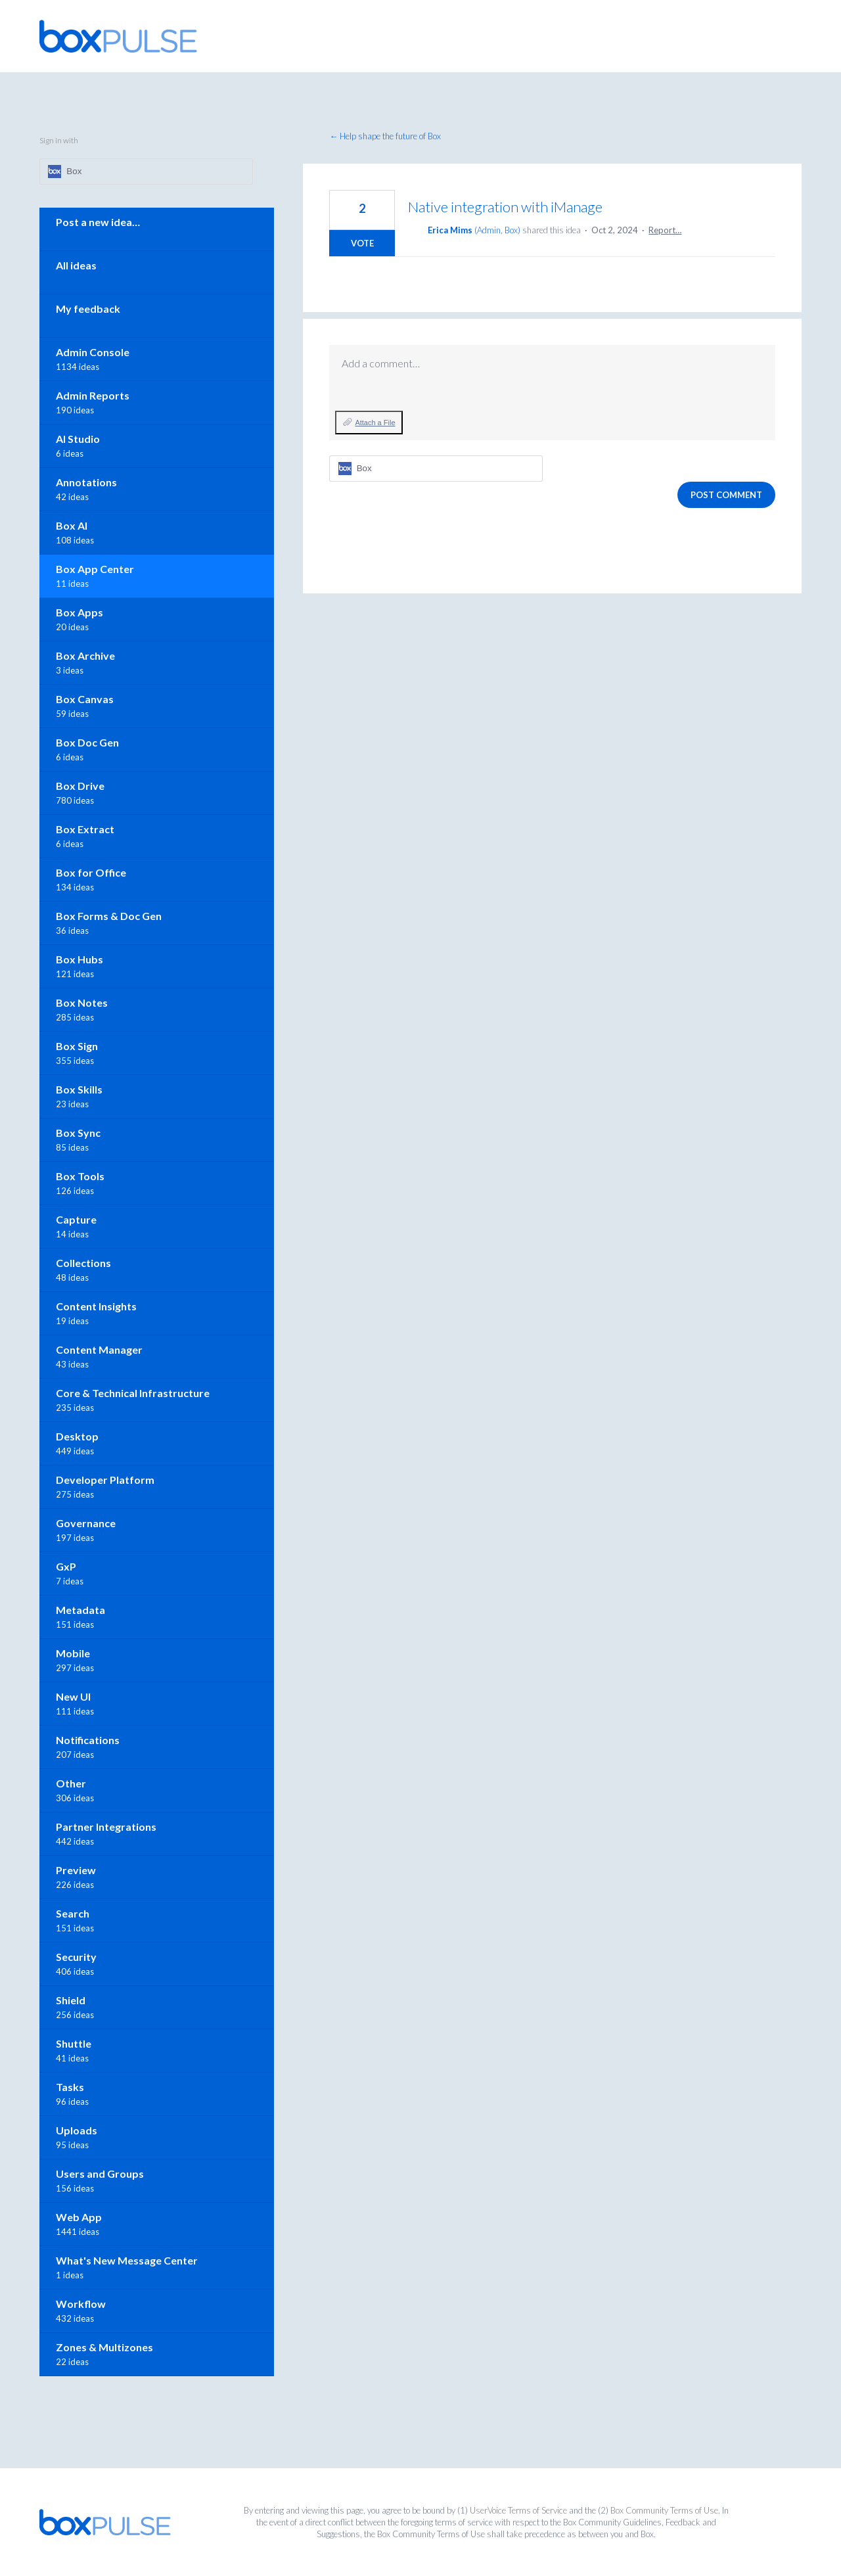 This screenshot has height=2576, width=841. I want to click on Box Forms & Doc Gen, so click(109, 915).